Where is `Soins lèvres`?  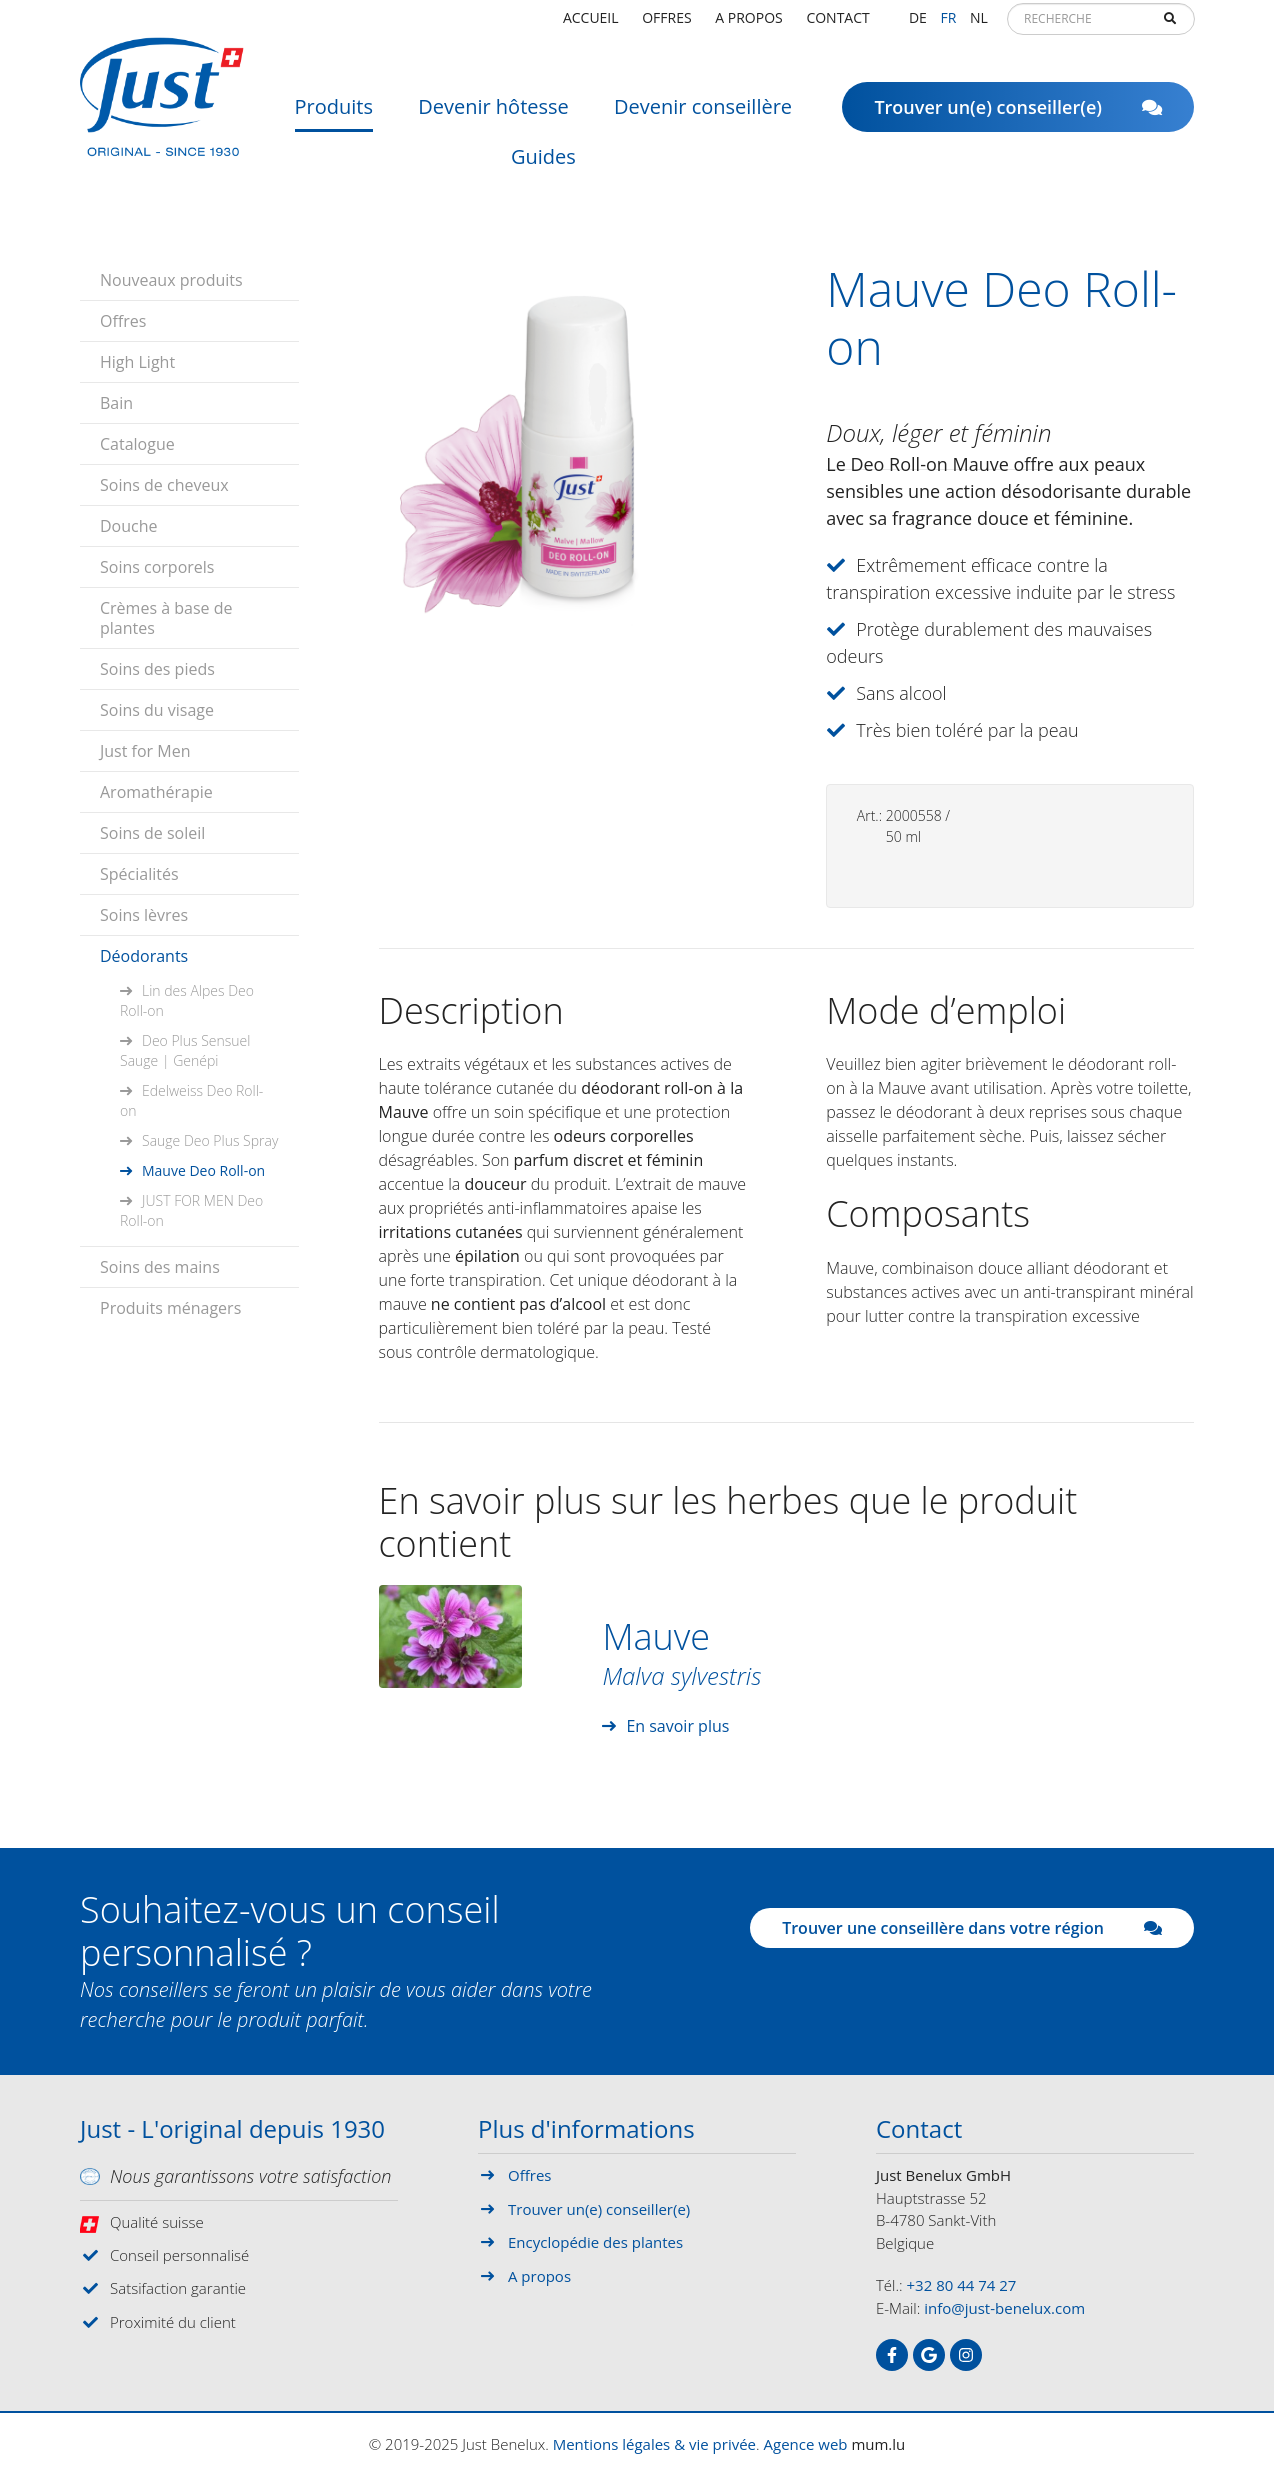 Soins lèvres is located at coordinates (144, 915).